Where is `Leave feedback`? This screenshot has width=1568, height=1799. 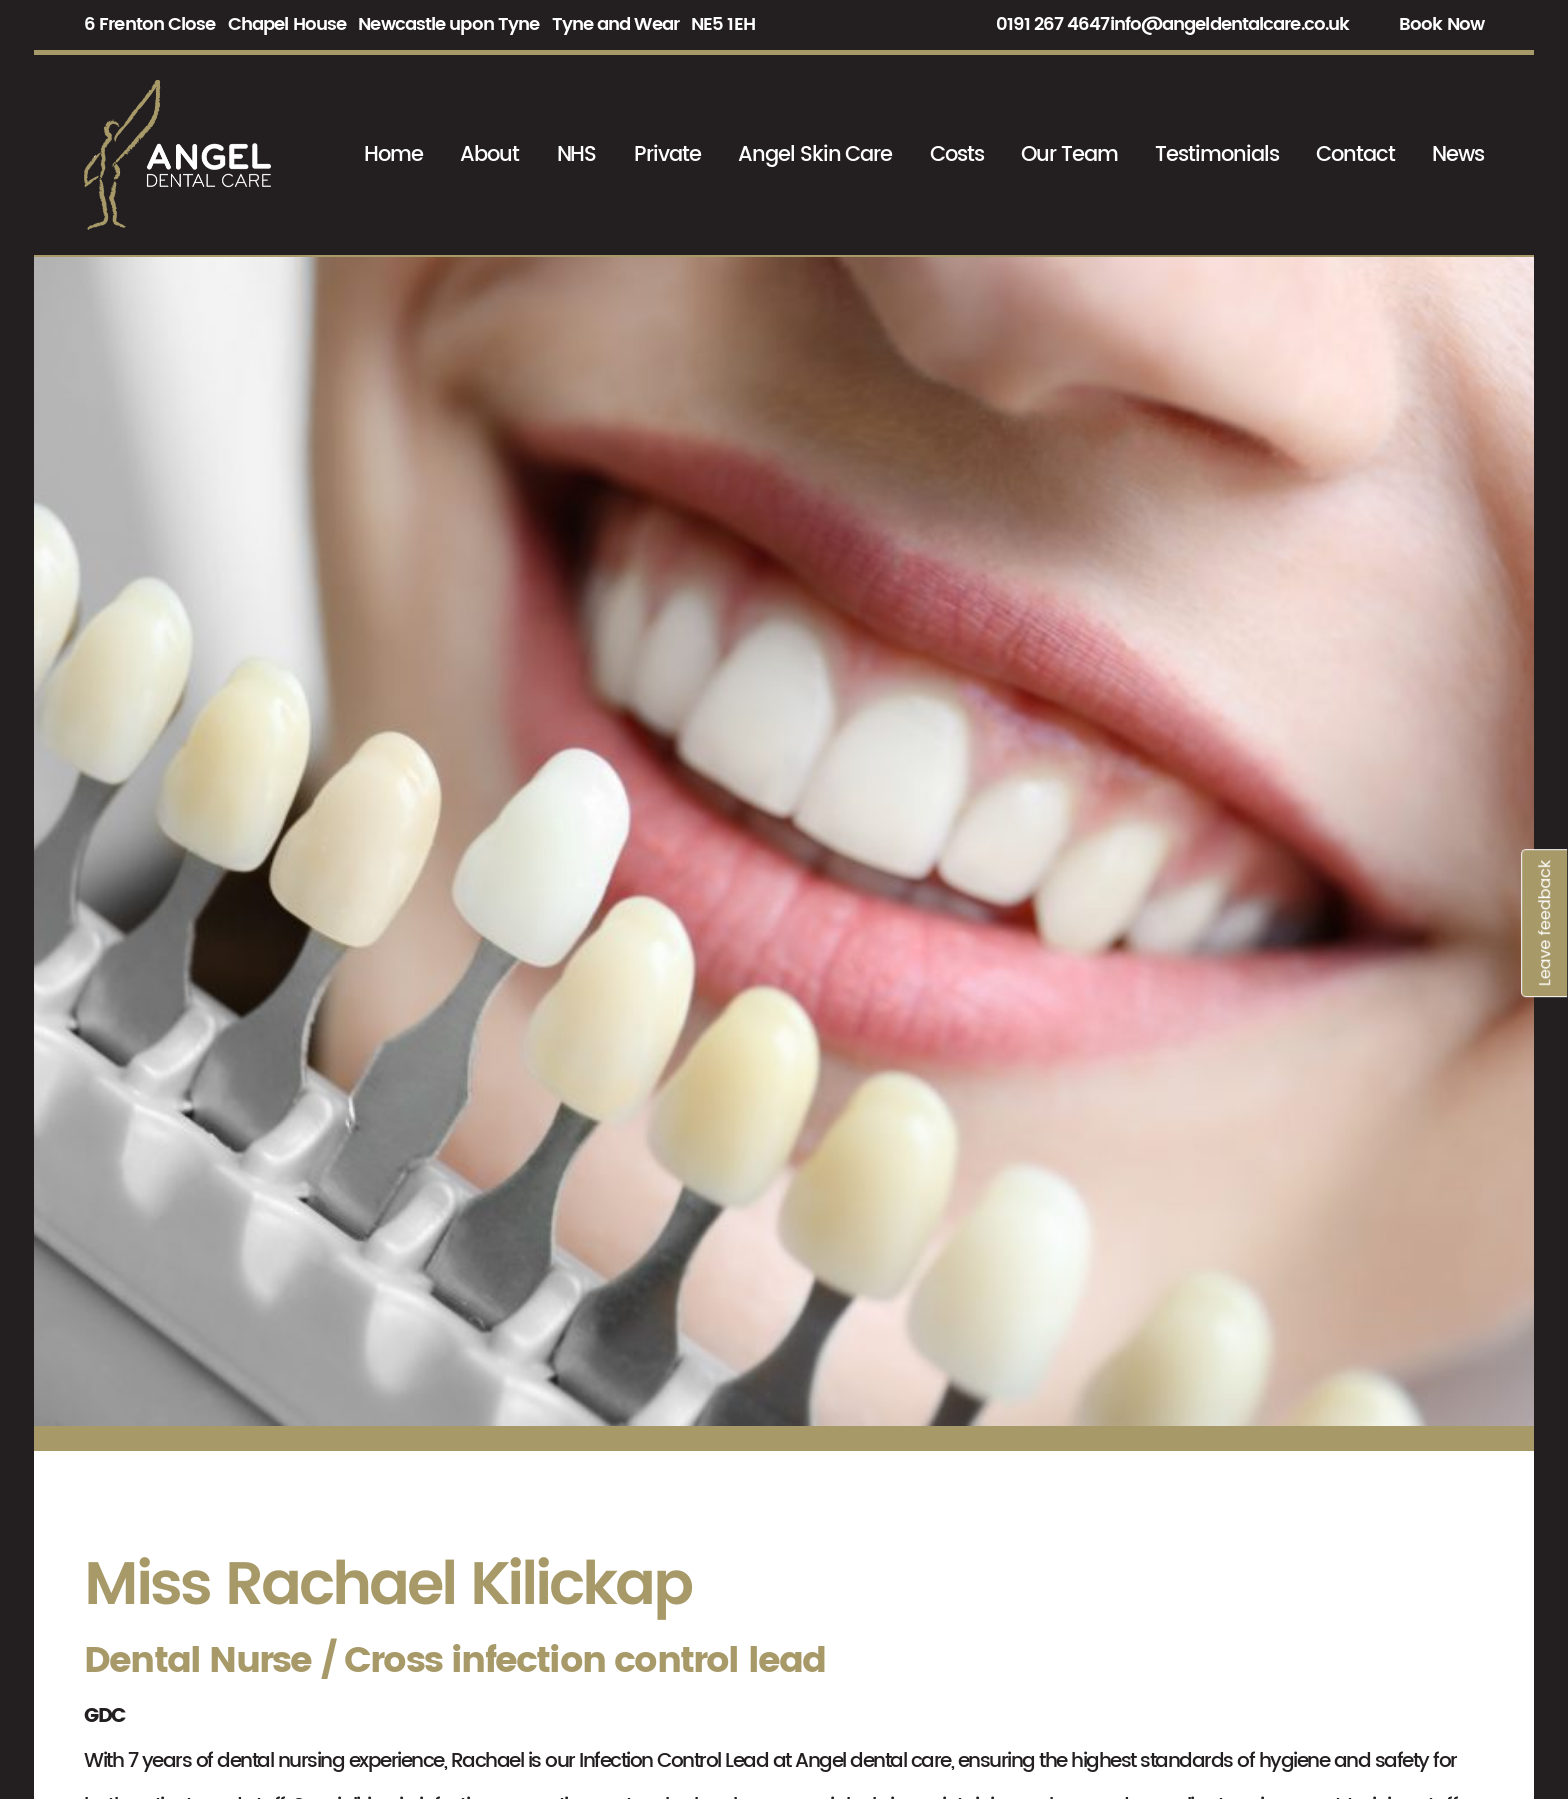 Leave feedback is located at coordinates (1544, 709).